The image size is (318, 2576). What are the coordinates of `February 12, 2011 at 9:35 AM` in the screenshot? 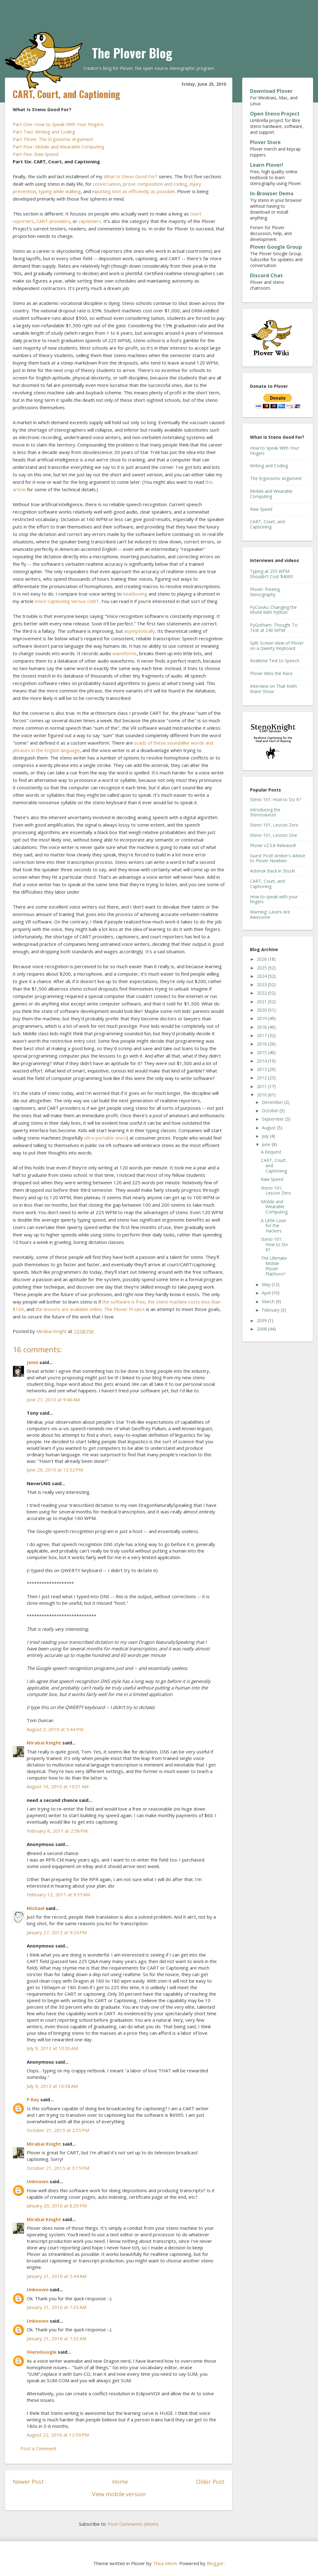 It's located at (58, 1894).